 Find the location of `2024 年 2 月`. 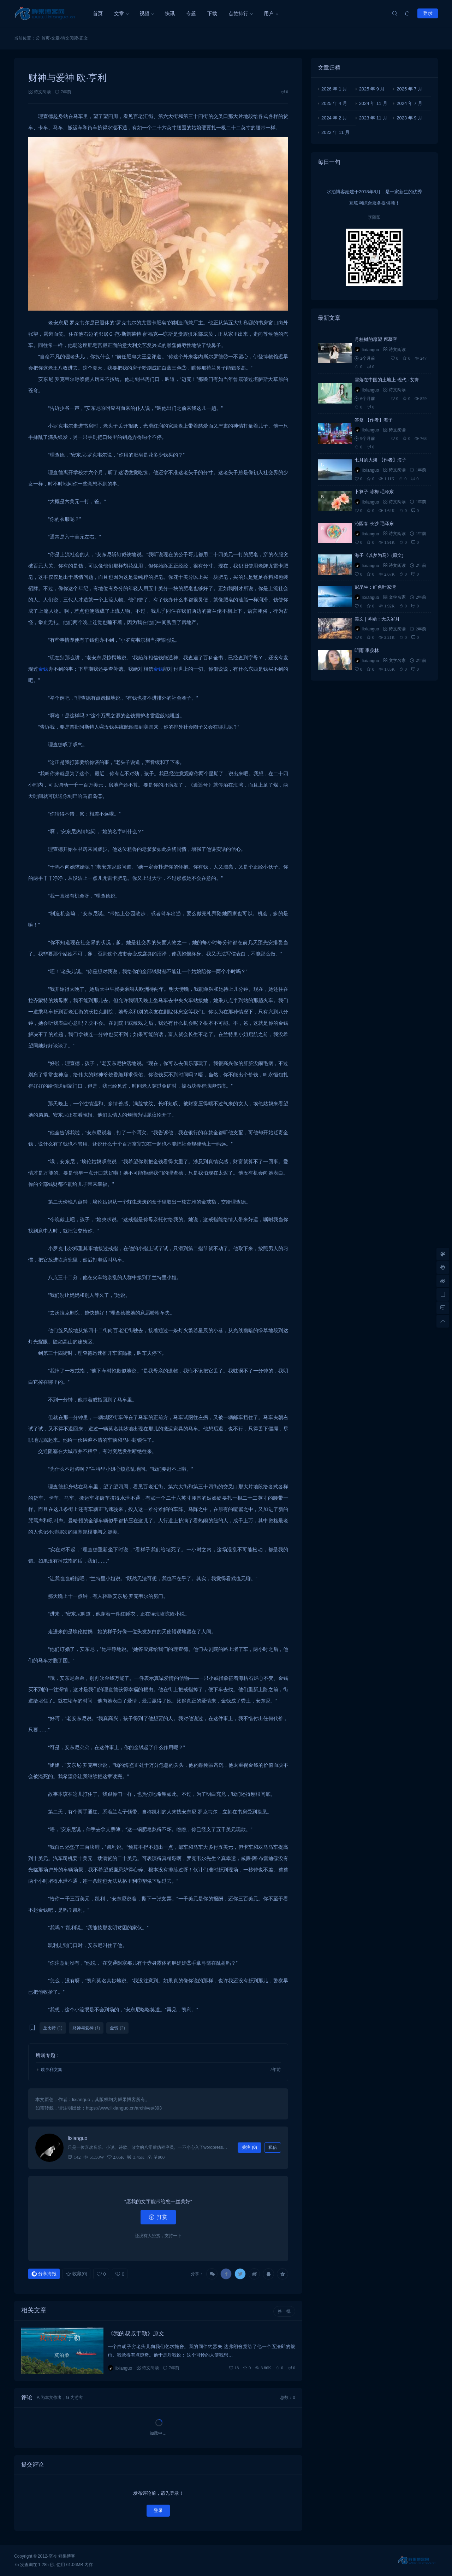

2024 年 2 月 is located at coordinates (334, 117).